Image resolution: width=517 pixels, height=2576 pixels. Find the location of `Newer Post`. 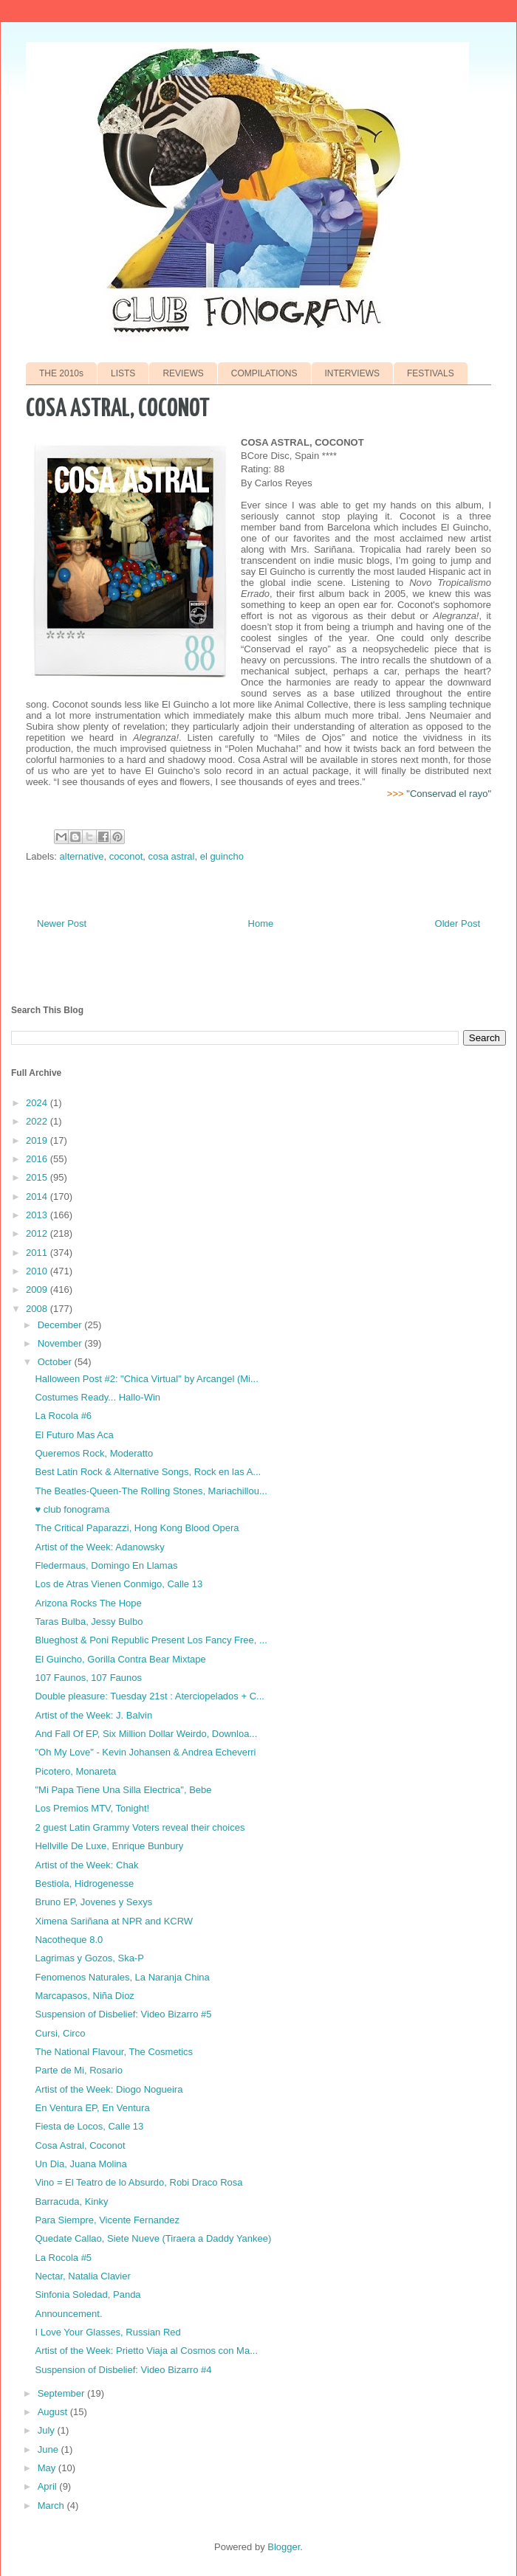

Newer Post is located at coordinates (61, 923).